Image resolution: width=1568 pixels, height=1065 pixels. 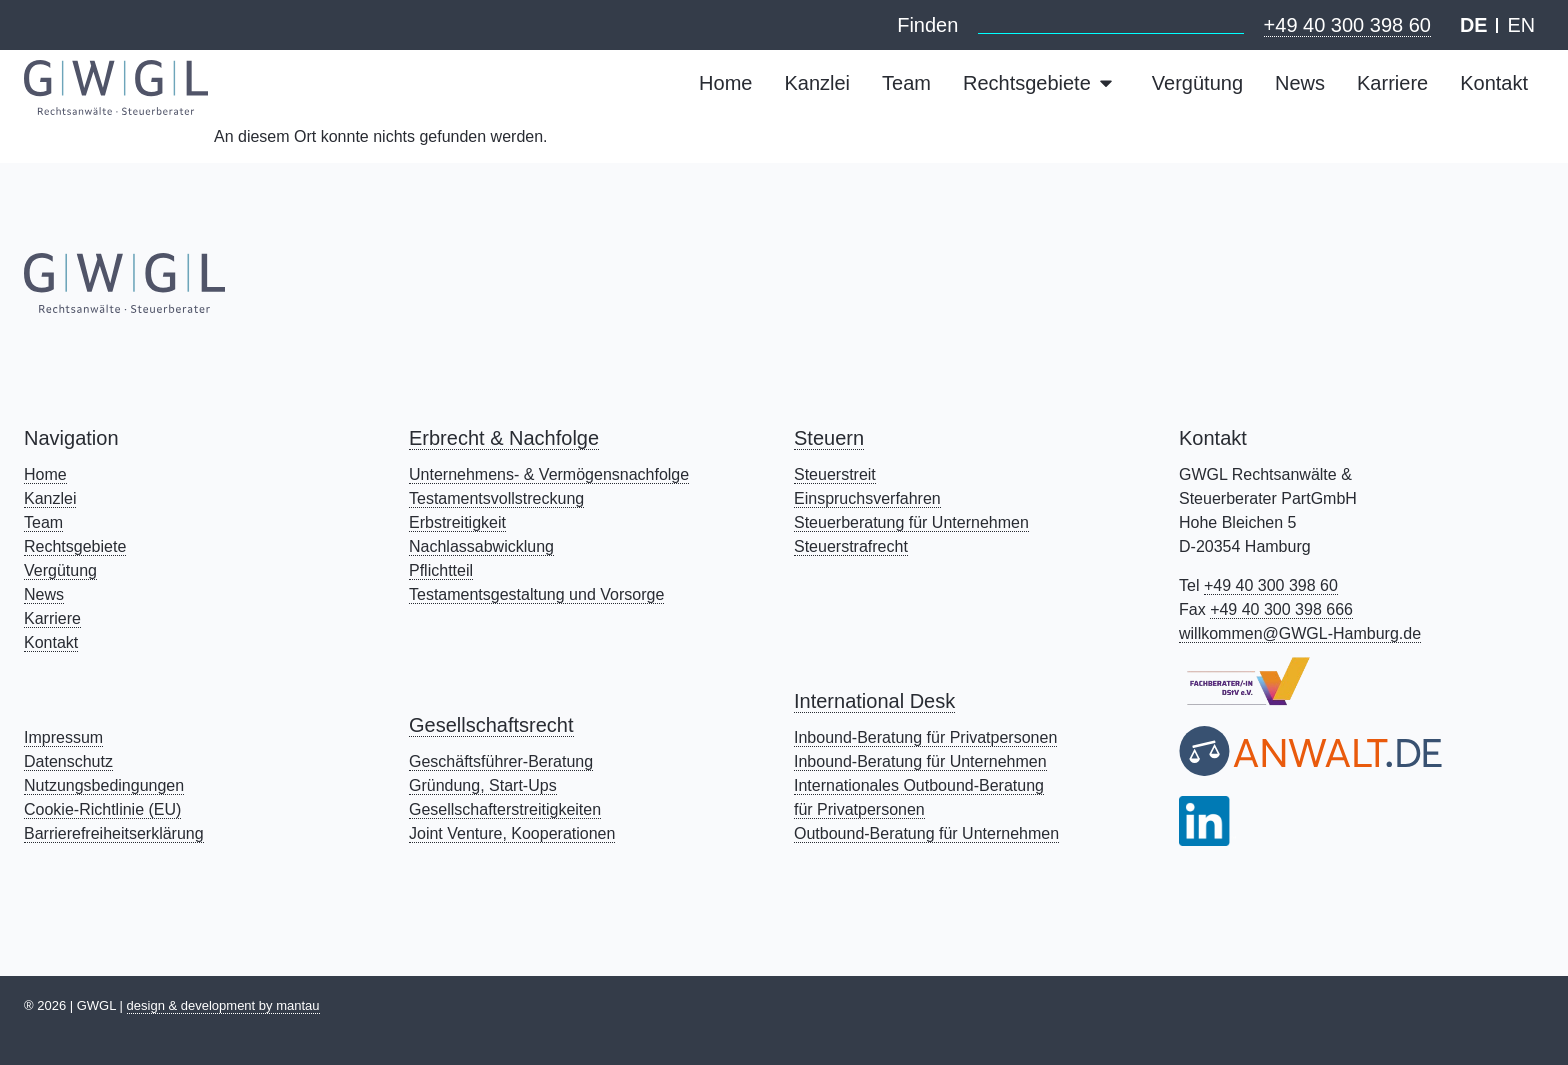 What do you see at coordinates (52, 618) in the screenshot?
I see `Karriere` at bounding box center [52, 618].